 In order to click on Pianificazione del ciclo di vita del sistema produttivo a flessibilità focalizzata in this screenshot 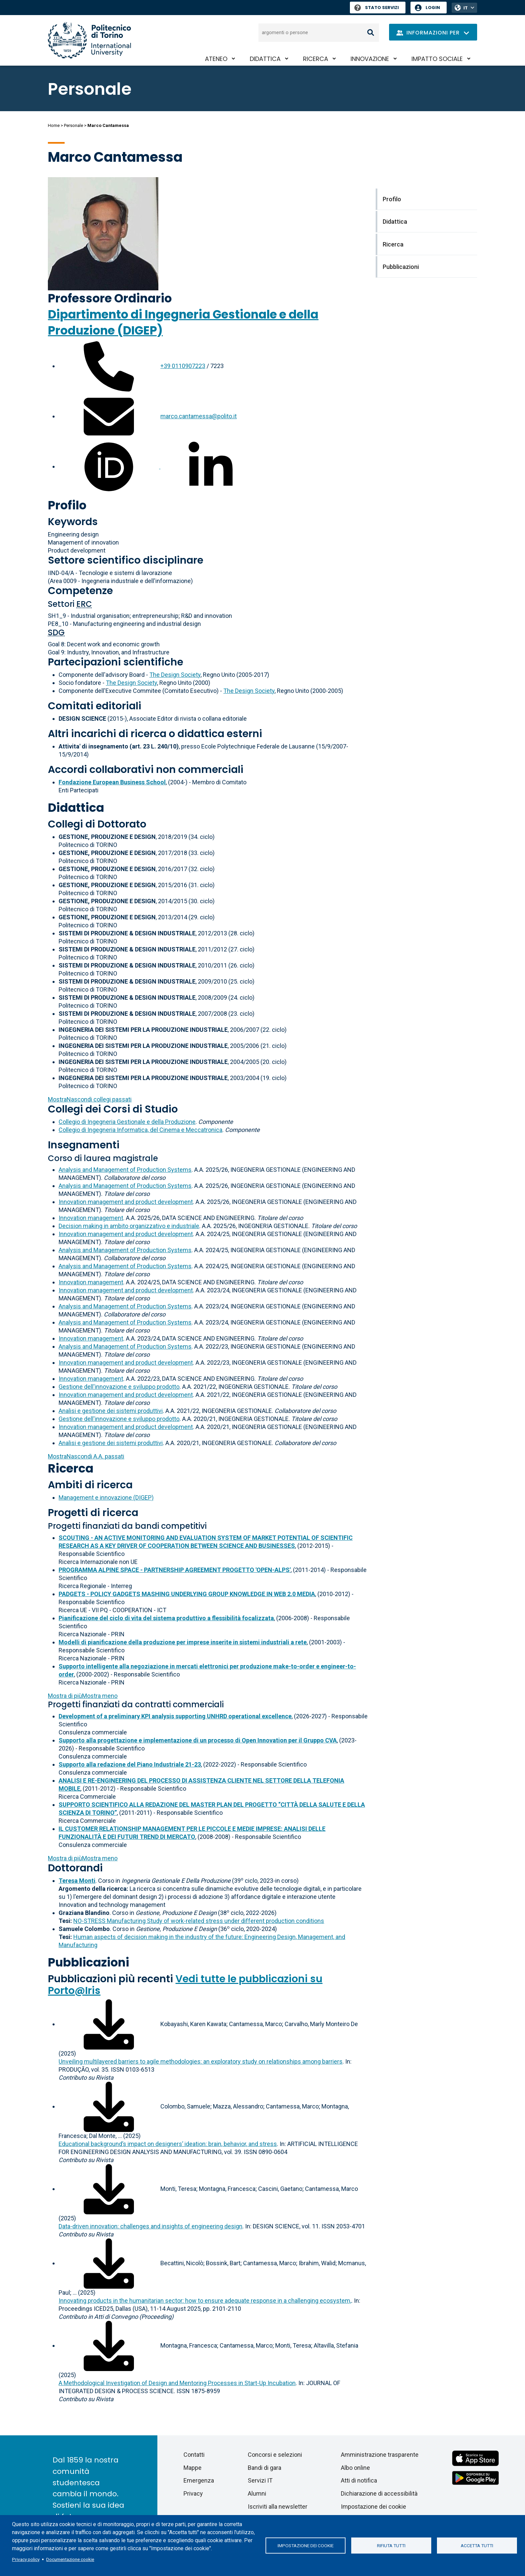, I will do `click(166, 1618)`.